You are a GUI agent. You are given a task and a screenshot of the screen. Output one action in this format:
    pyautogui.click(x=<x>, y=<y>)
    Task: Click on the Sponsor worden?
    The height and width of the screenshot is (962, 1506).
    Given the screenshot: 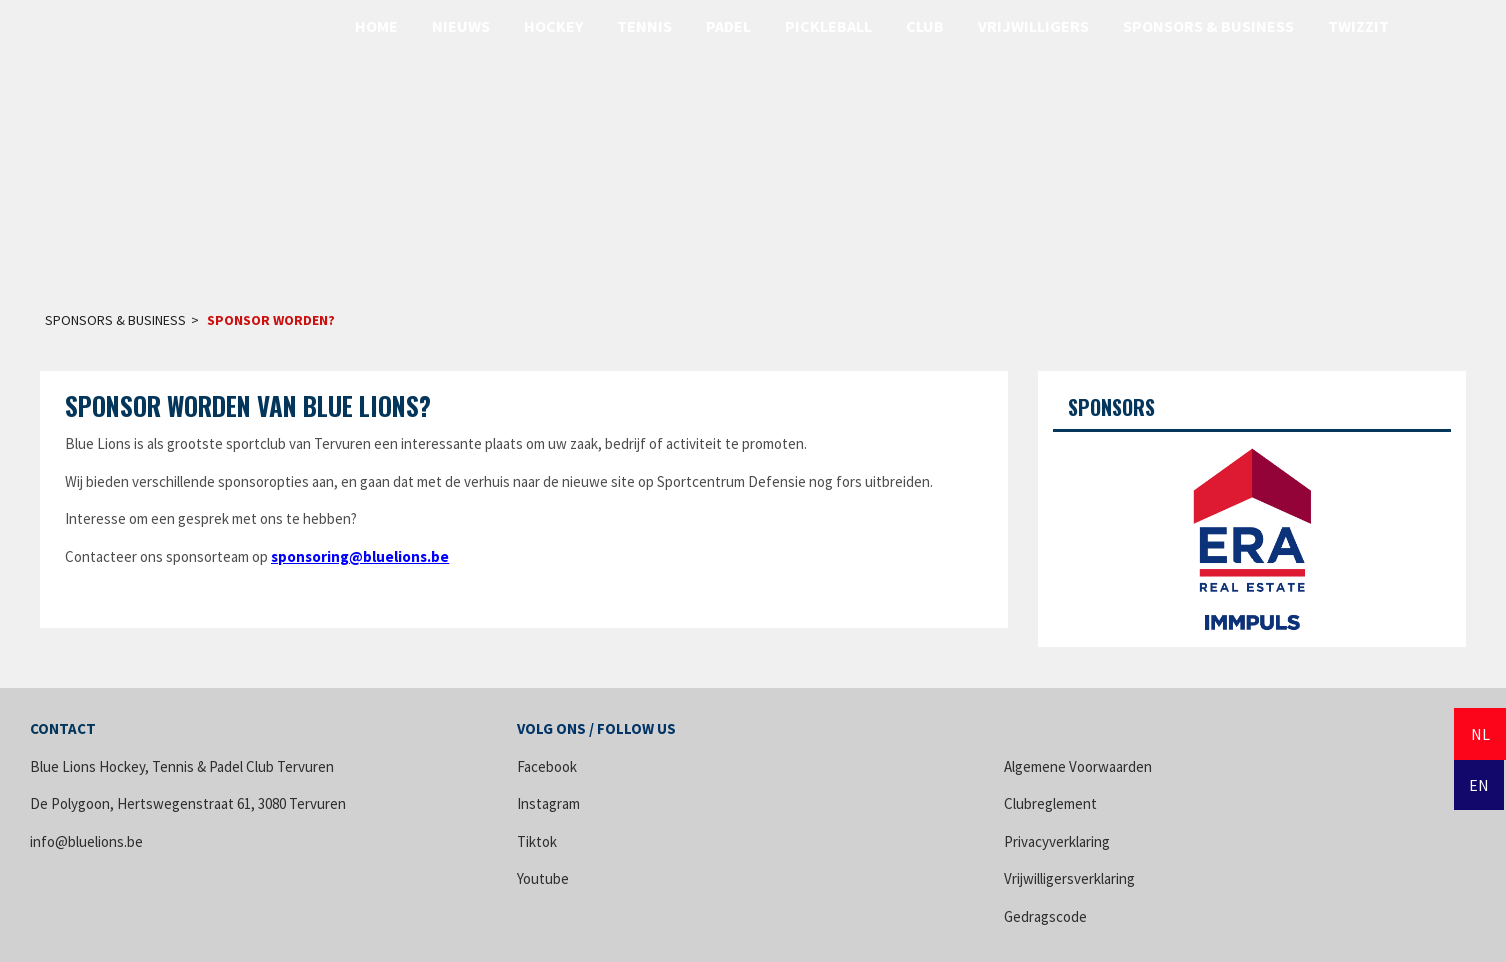 What is the action you would take?
    pyautogui.click(x=271, y=320)
    